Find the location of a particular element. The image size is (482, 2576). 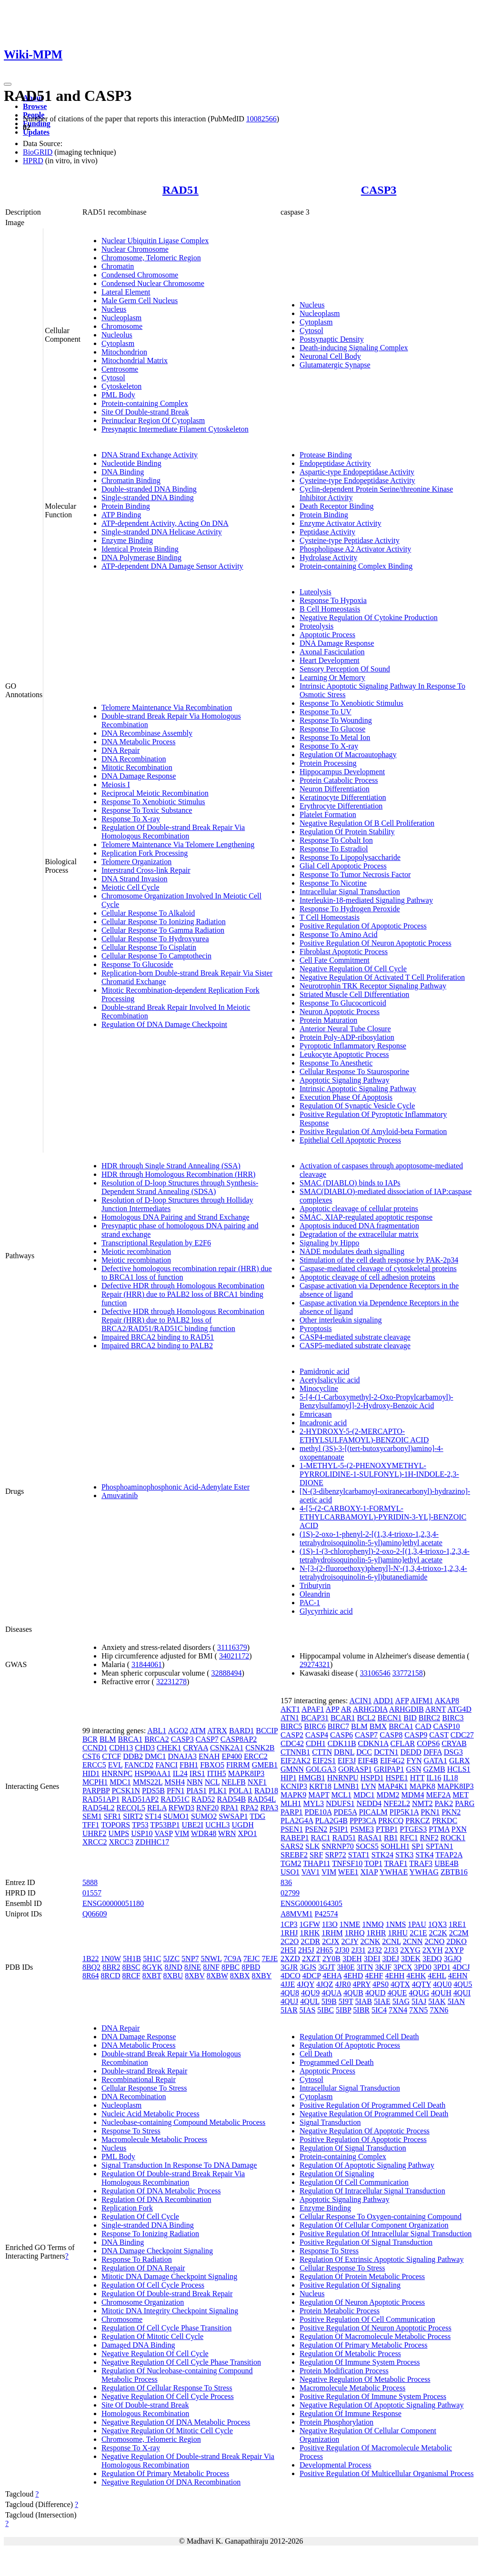

Response To Tumor Necrosis Factor is located at coordinates (355, 874).